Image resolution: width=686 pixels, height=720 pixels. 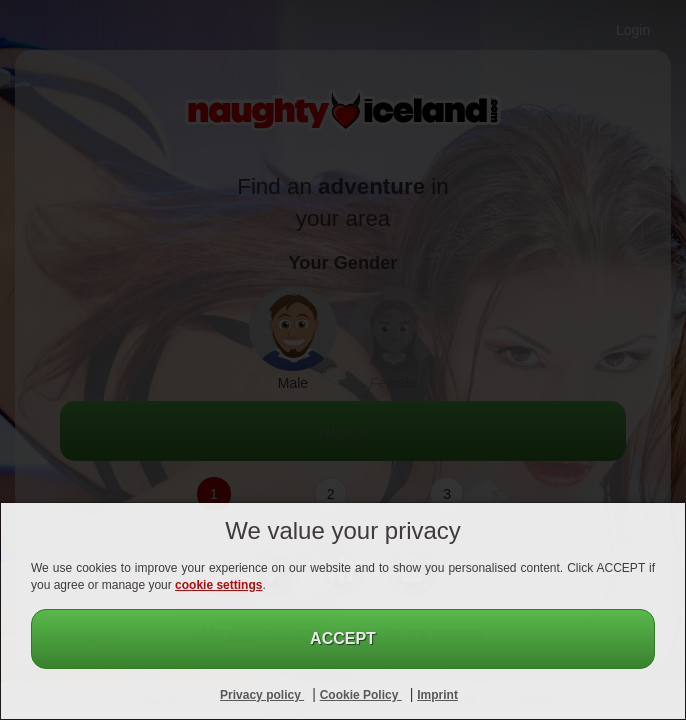 I want to click on Imprint, so click(x=437, y=695).